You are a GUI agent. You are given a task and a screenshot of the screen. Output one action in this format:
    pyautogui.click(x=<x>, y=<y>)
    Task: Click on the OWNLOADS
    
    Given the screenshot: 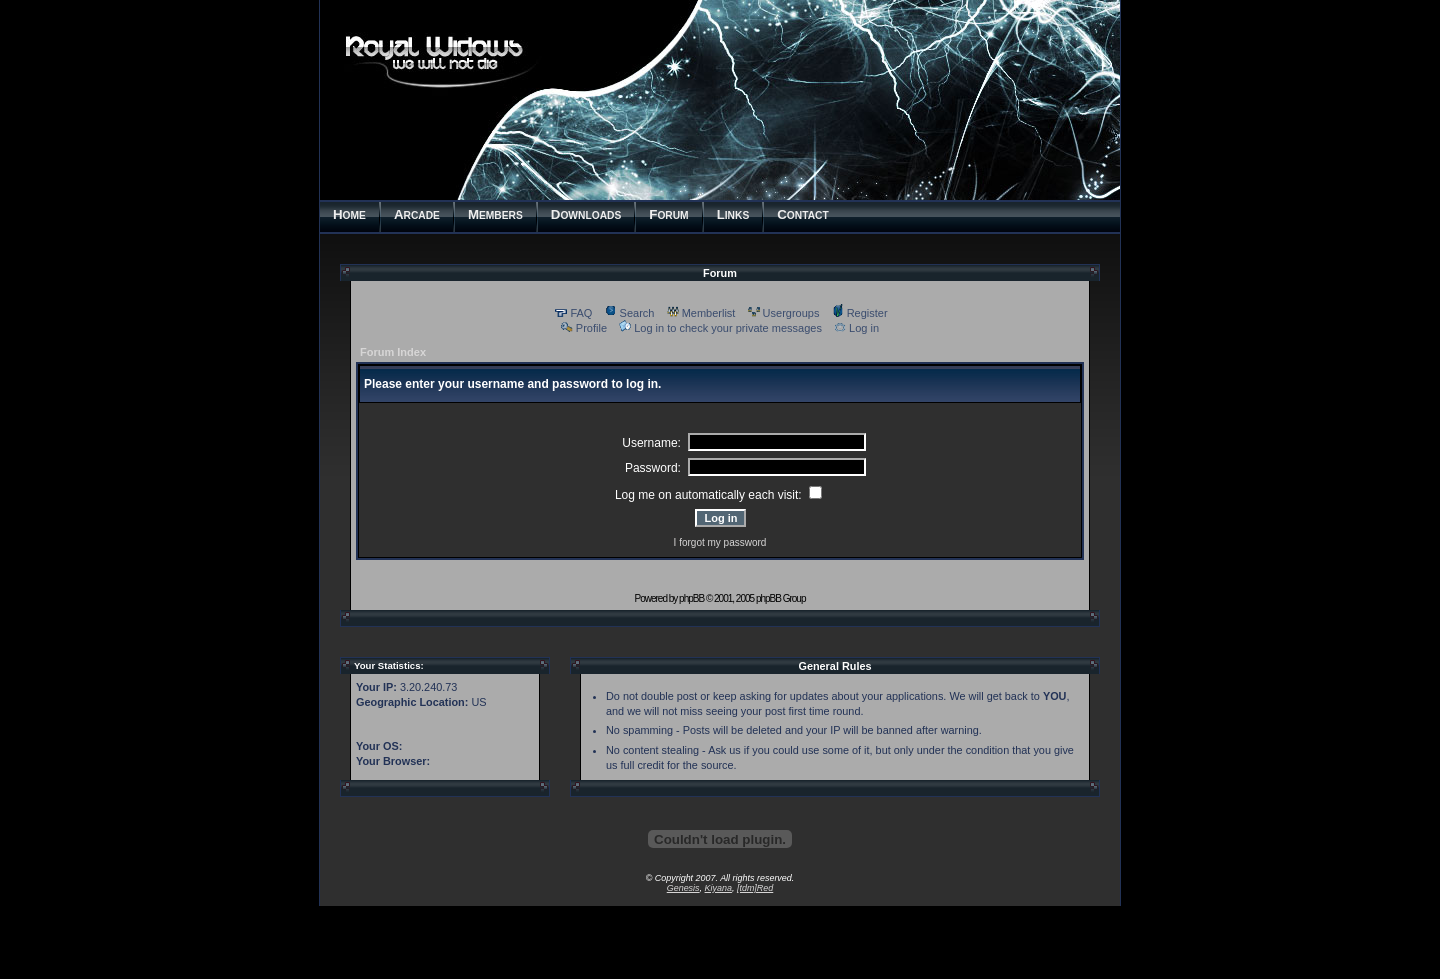 What is the action you would take?
    pyautogui.click(x=586, y=214)
    